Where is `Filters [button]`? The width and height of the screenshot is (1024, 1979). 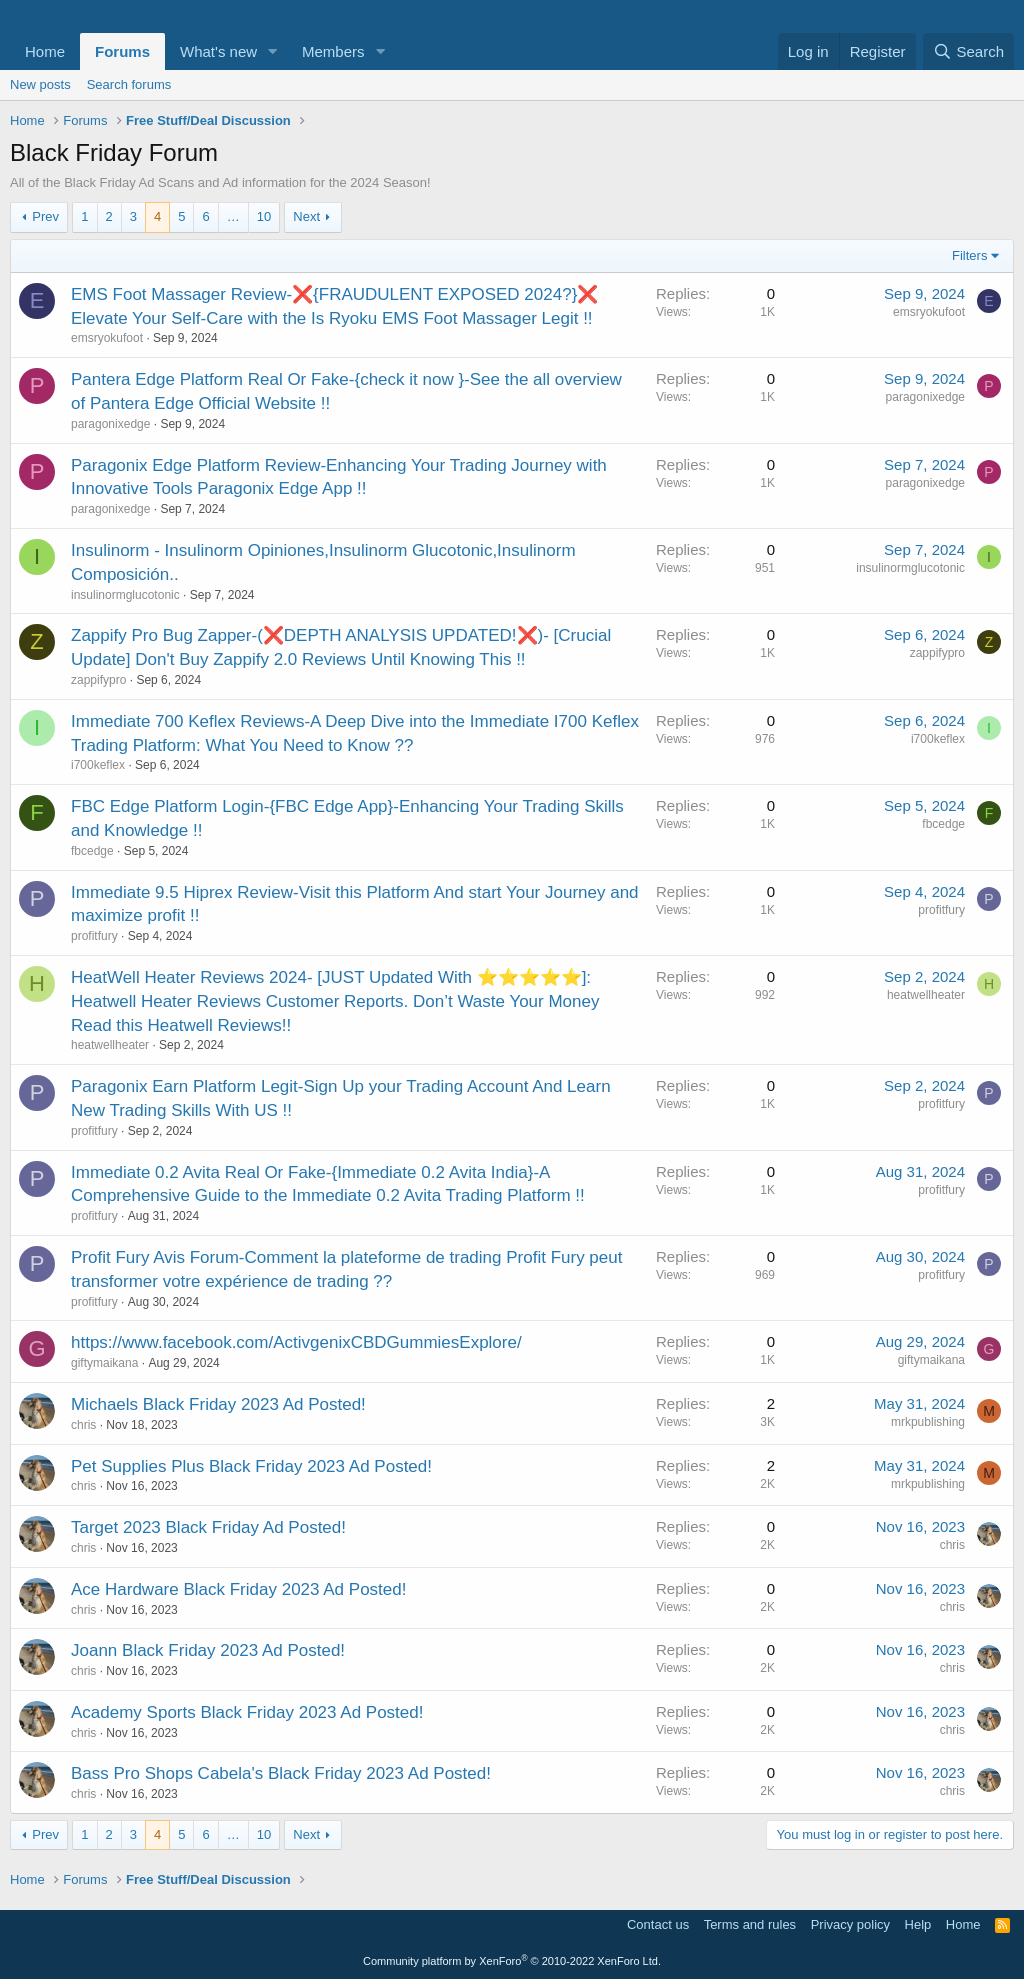
Filters [button] is located at coordinates (969, 255).